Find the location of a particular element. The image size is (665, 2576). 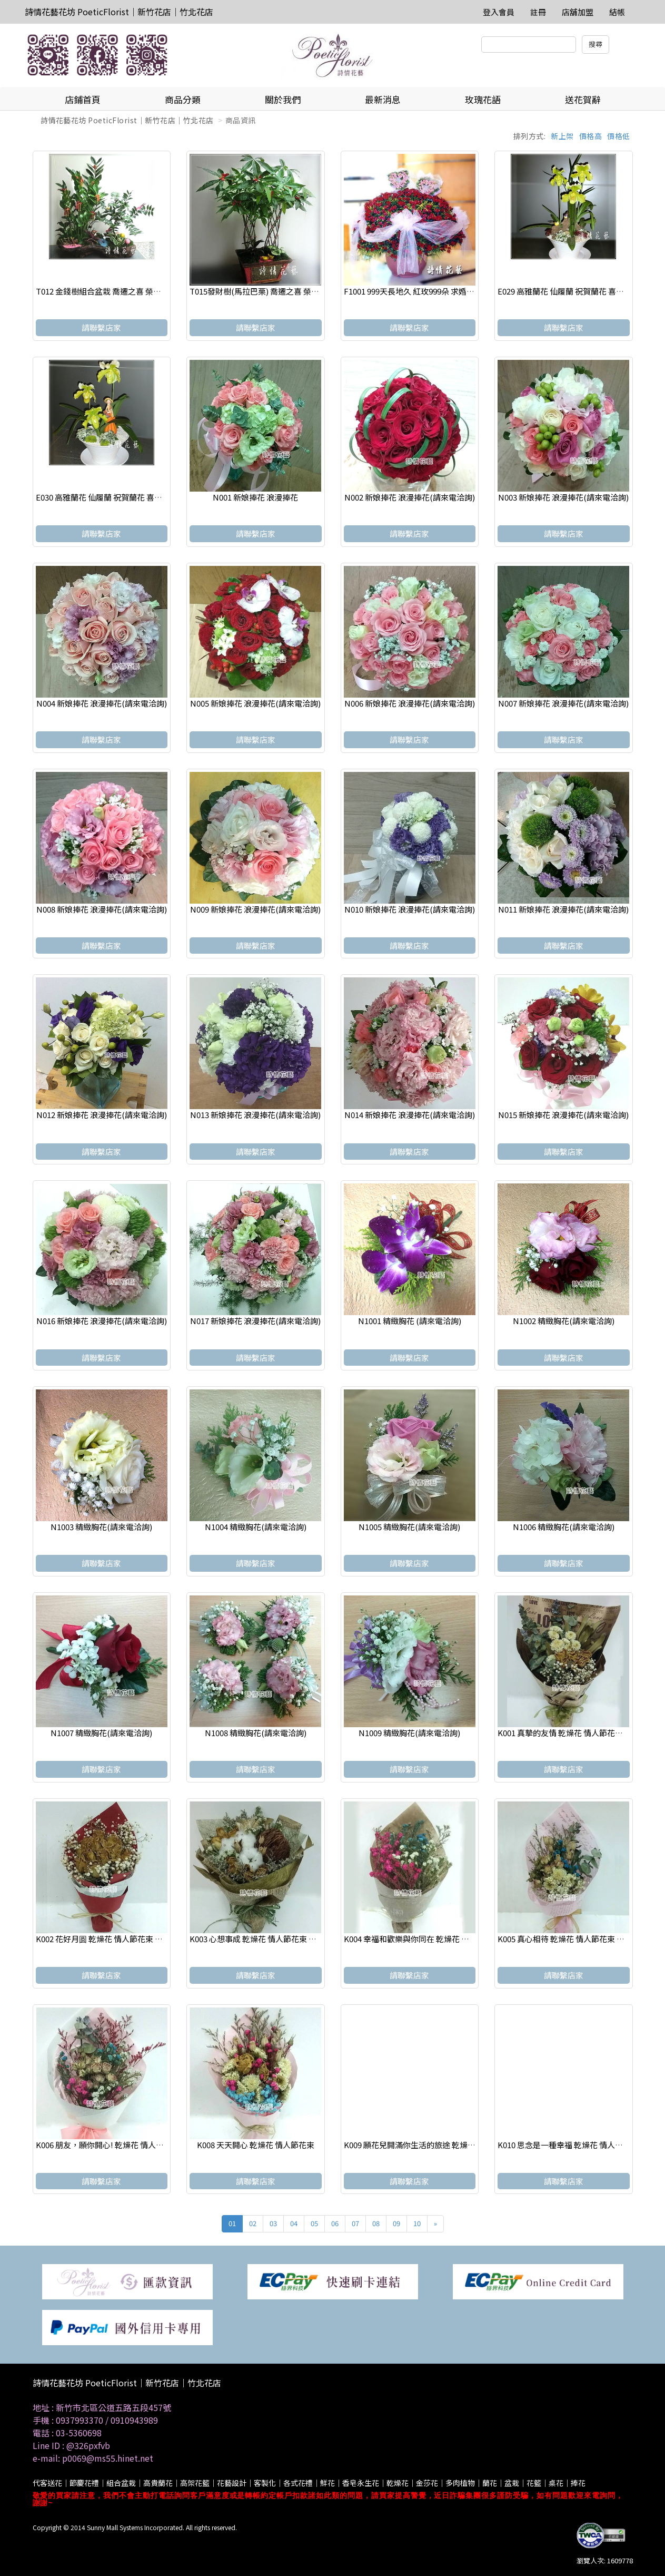

N1008 精緻胸花(請來電洽詢) is located at coordinates (255, 1732).